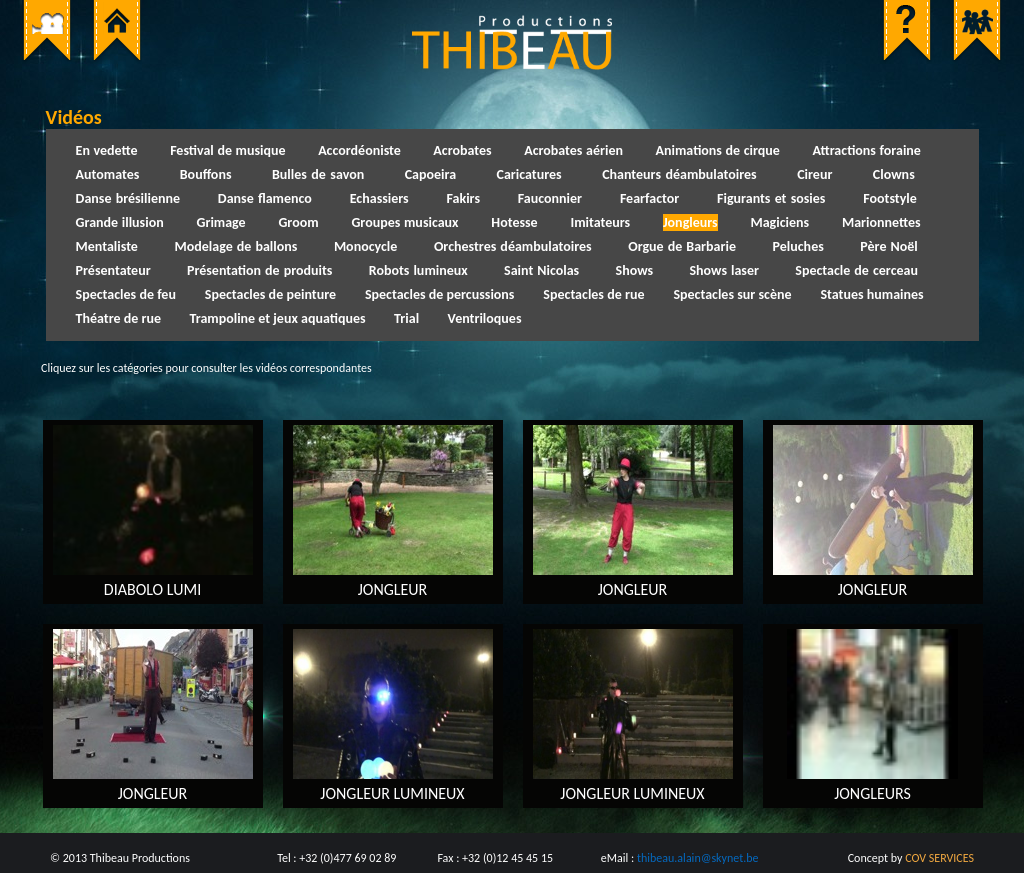 The image size is (1024, 873). What do you see at coordinates (379, 198) in the screenshot?
I see `Echassiers` at bounding box center [379, 198].